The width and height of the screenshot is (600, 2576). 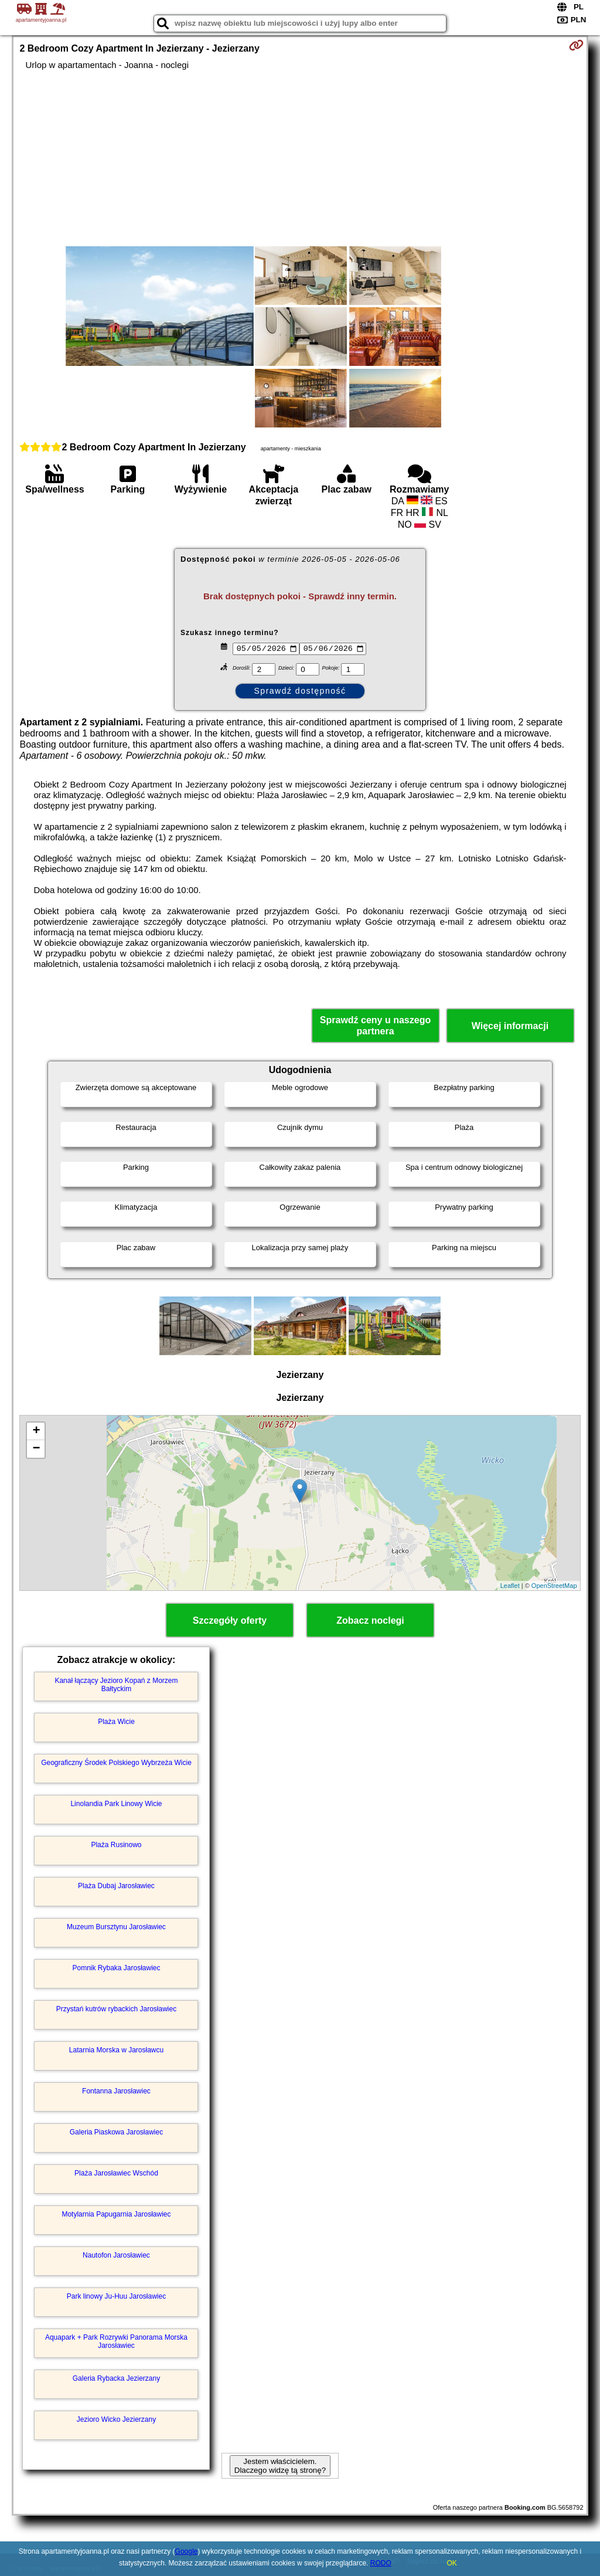 I want to click on Motylarnia Papugarnia Jarosławiec, so click(x=116, y=2214).